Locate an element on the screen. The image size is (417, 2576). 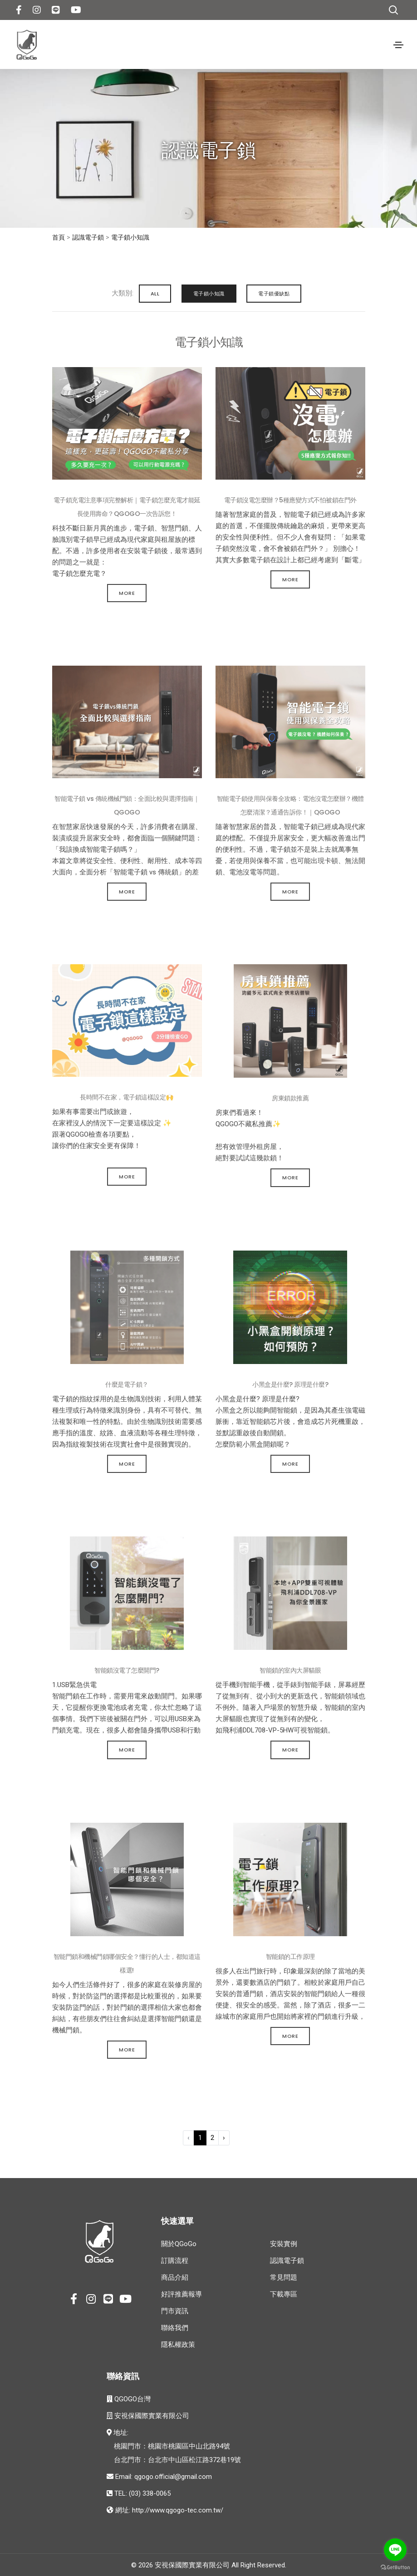
More is located at coordinates (127, 592).